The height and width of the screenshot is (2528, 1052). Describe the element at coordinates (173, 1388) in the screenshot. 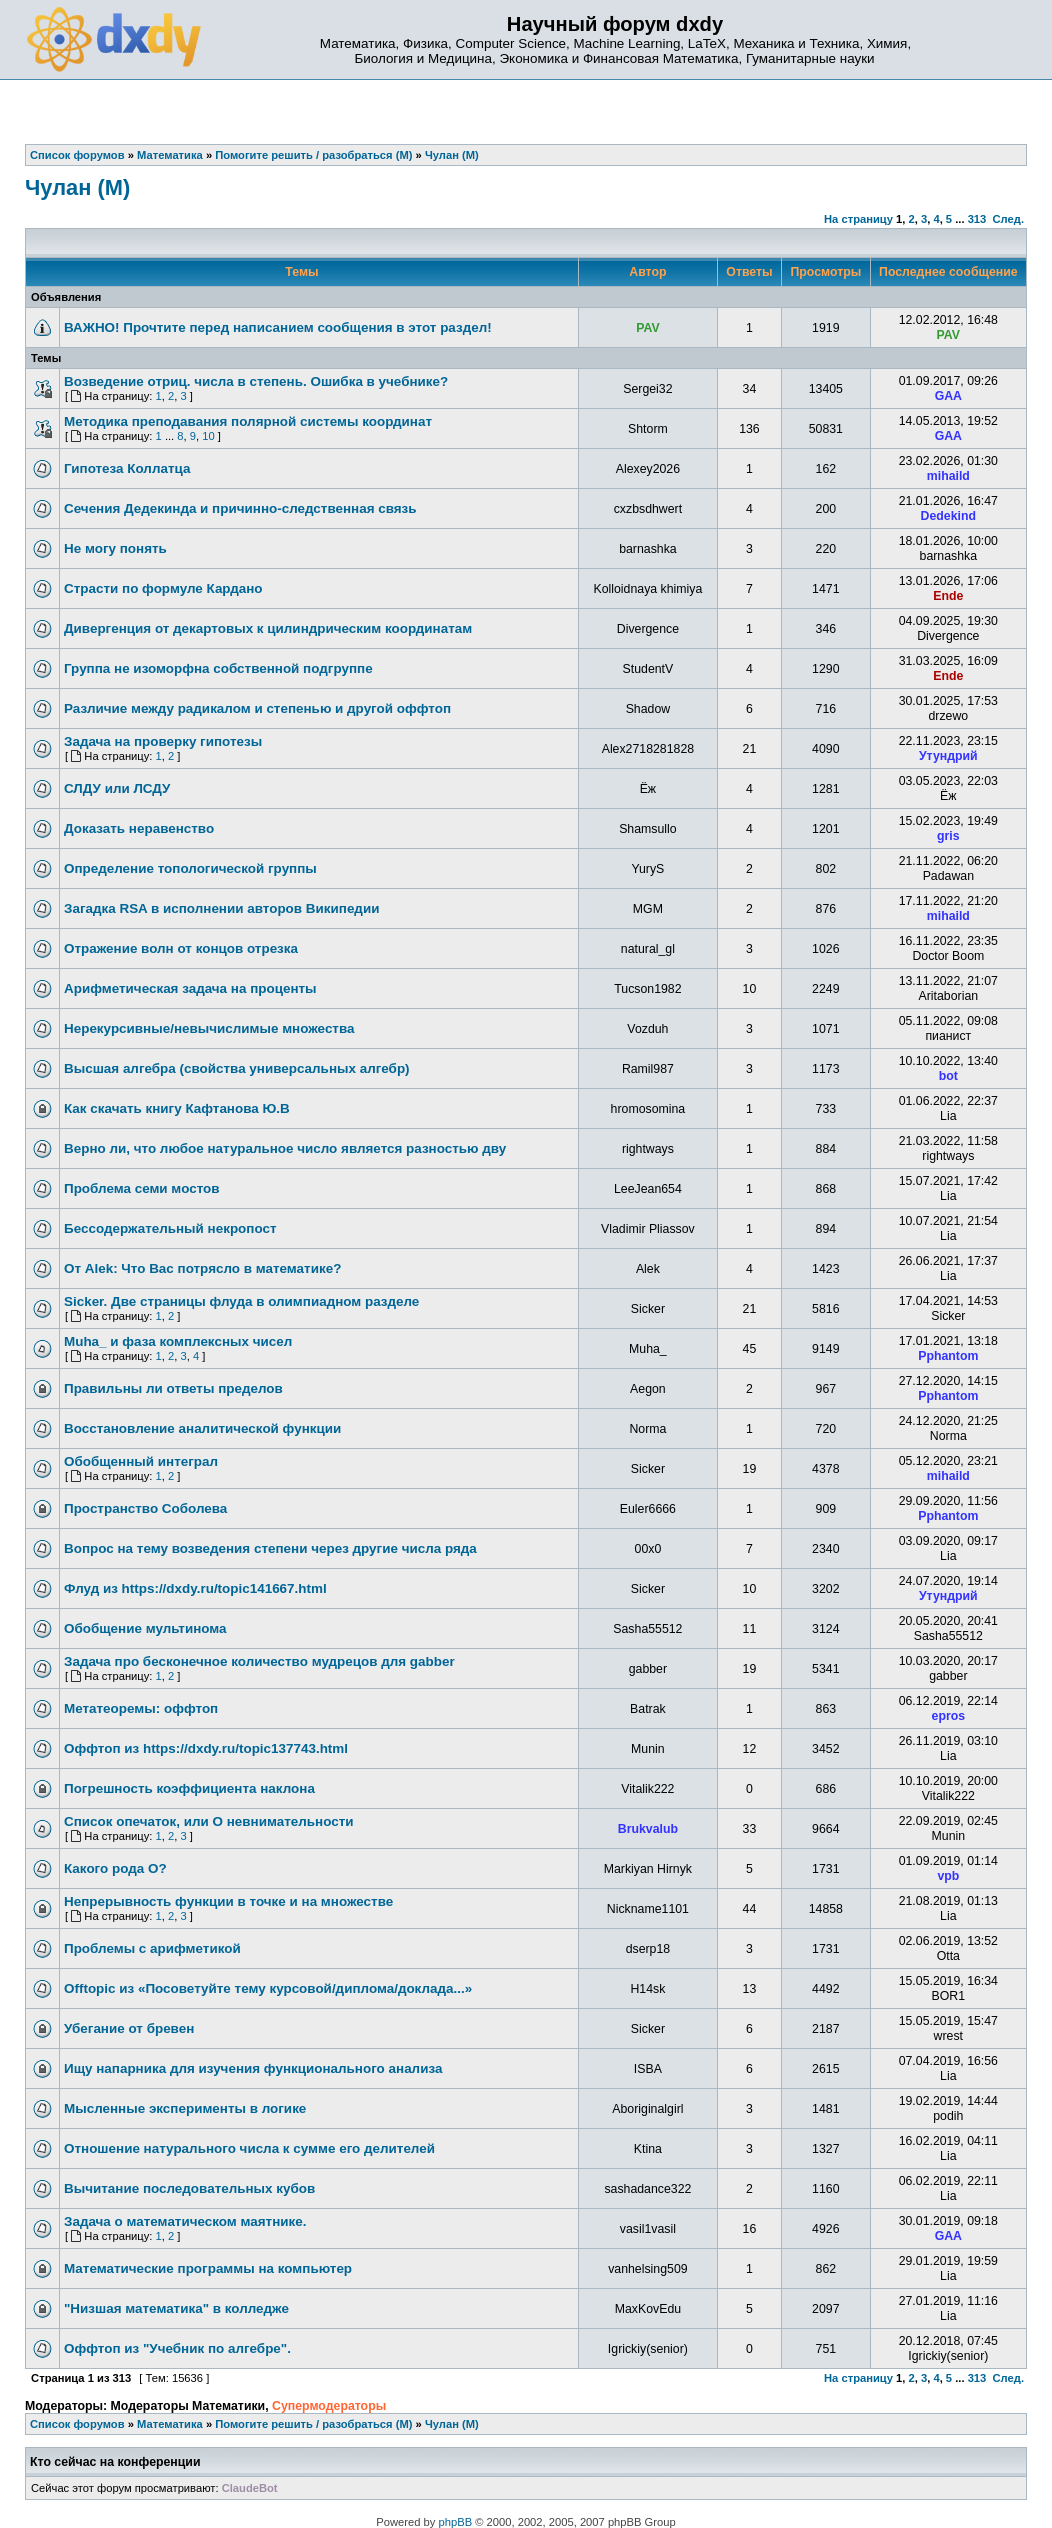

I see `Правильны ли ответы пределов` at that location.